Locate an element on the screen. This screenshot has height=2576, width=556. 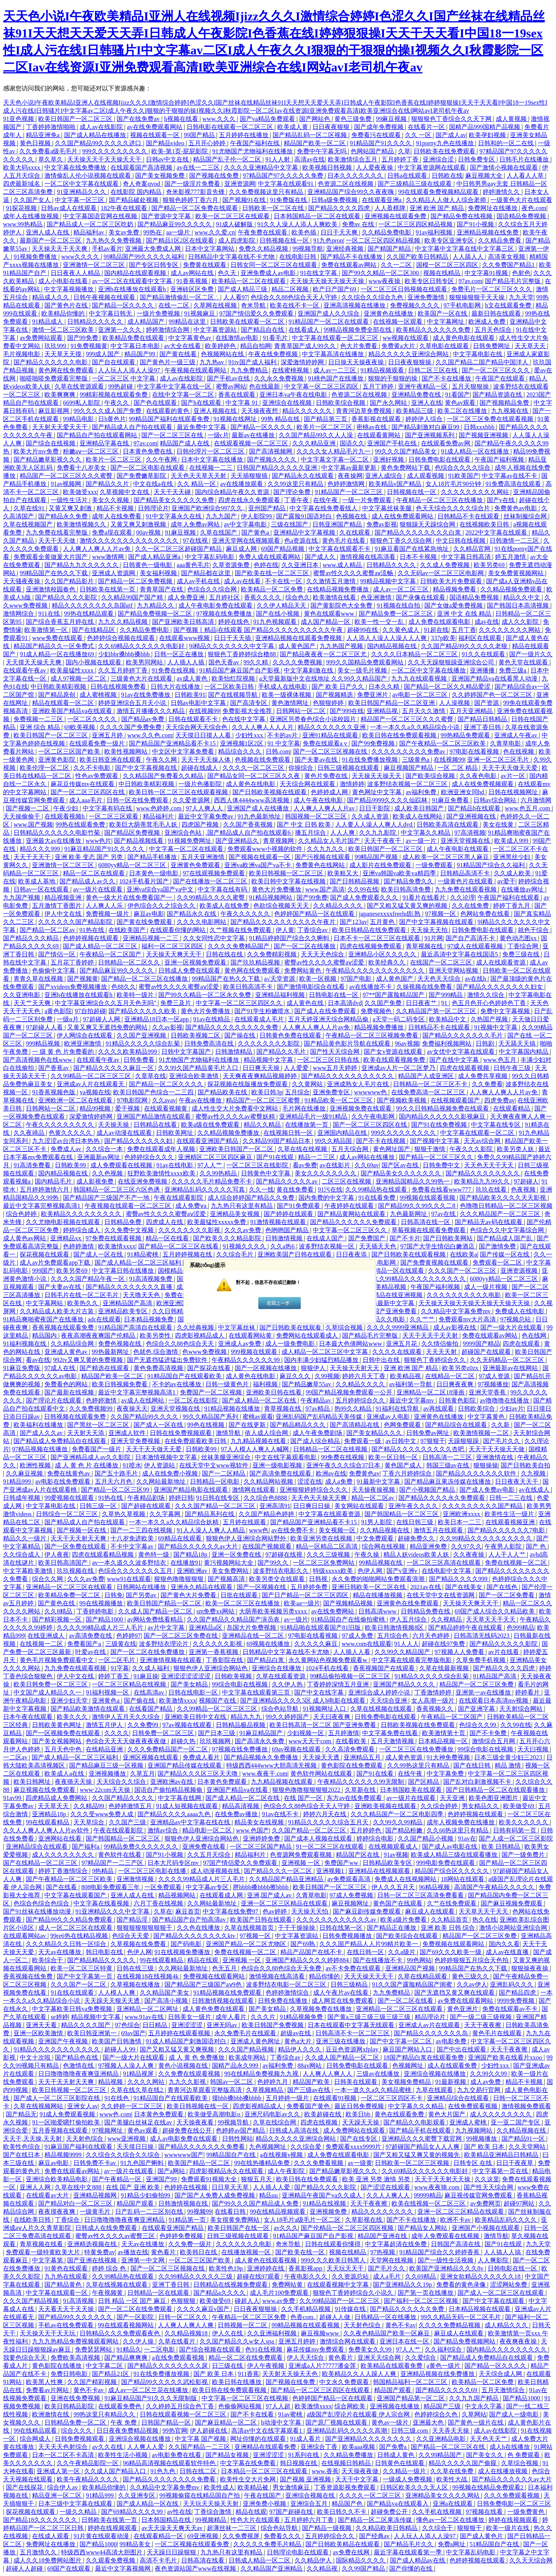
看av在线 is located at coordinates (38, 1360).